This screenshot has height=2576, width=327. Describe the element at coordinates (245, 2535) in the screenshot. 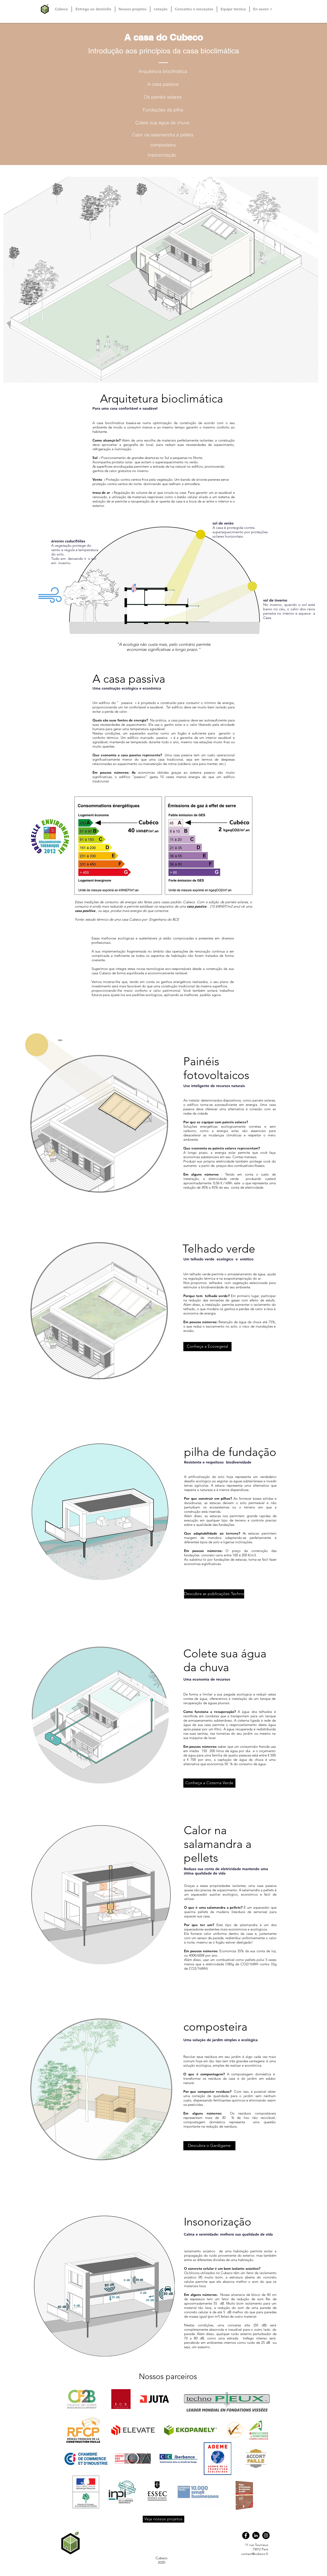

I see `[Cubéco]` at that location.